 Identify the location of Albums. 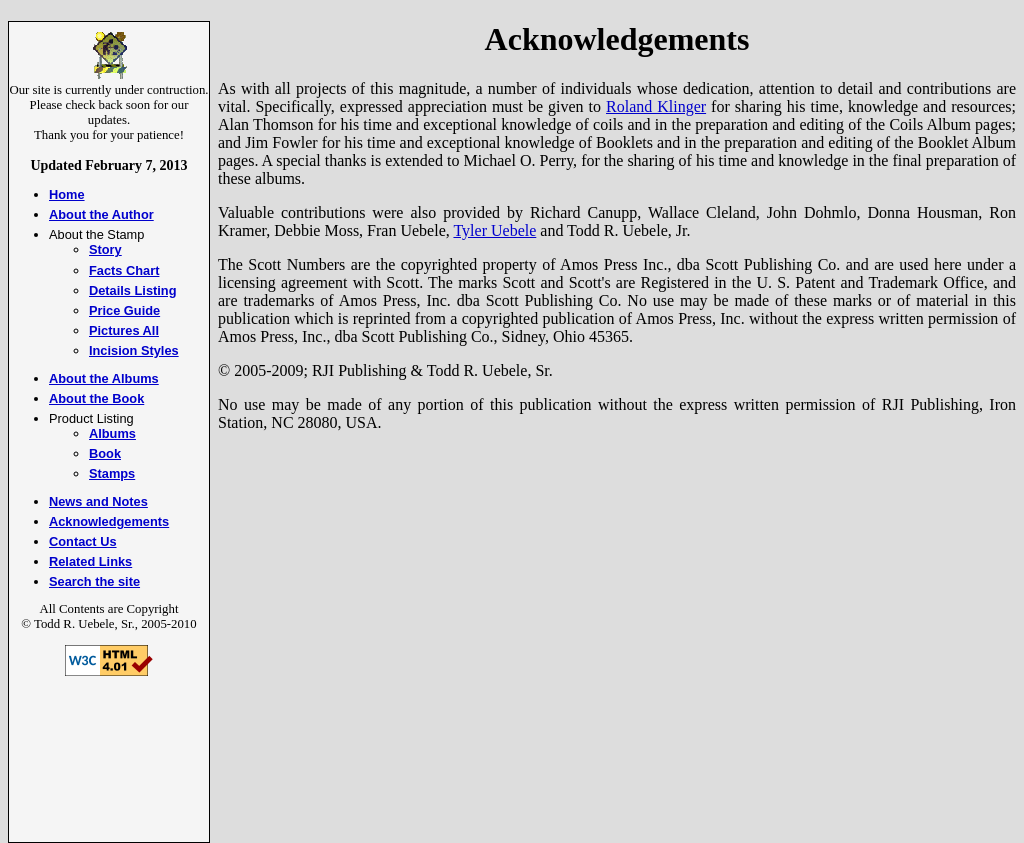
(112, 433).